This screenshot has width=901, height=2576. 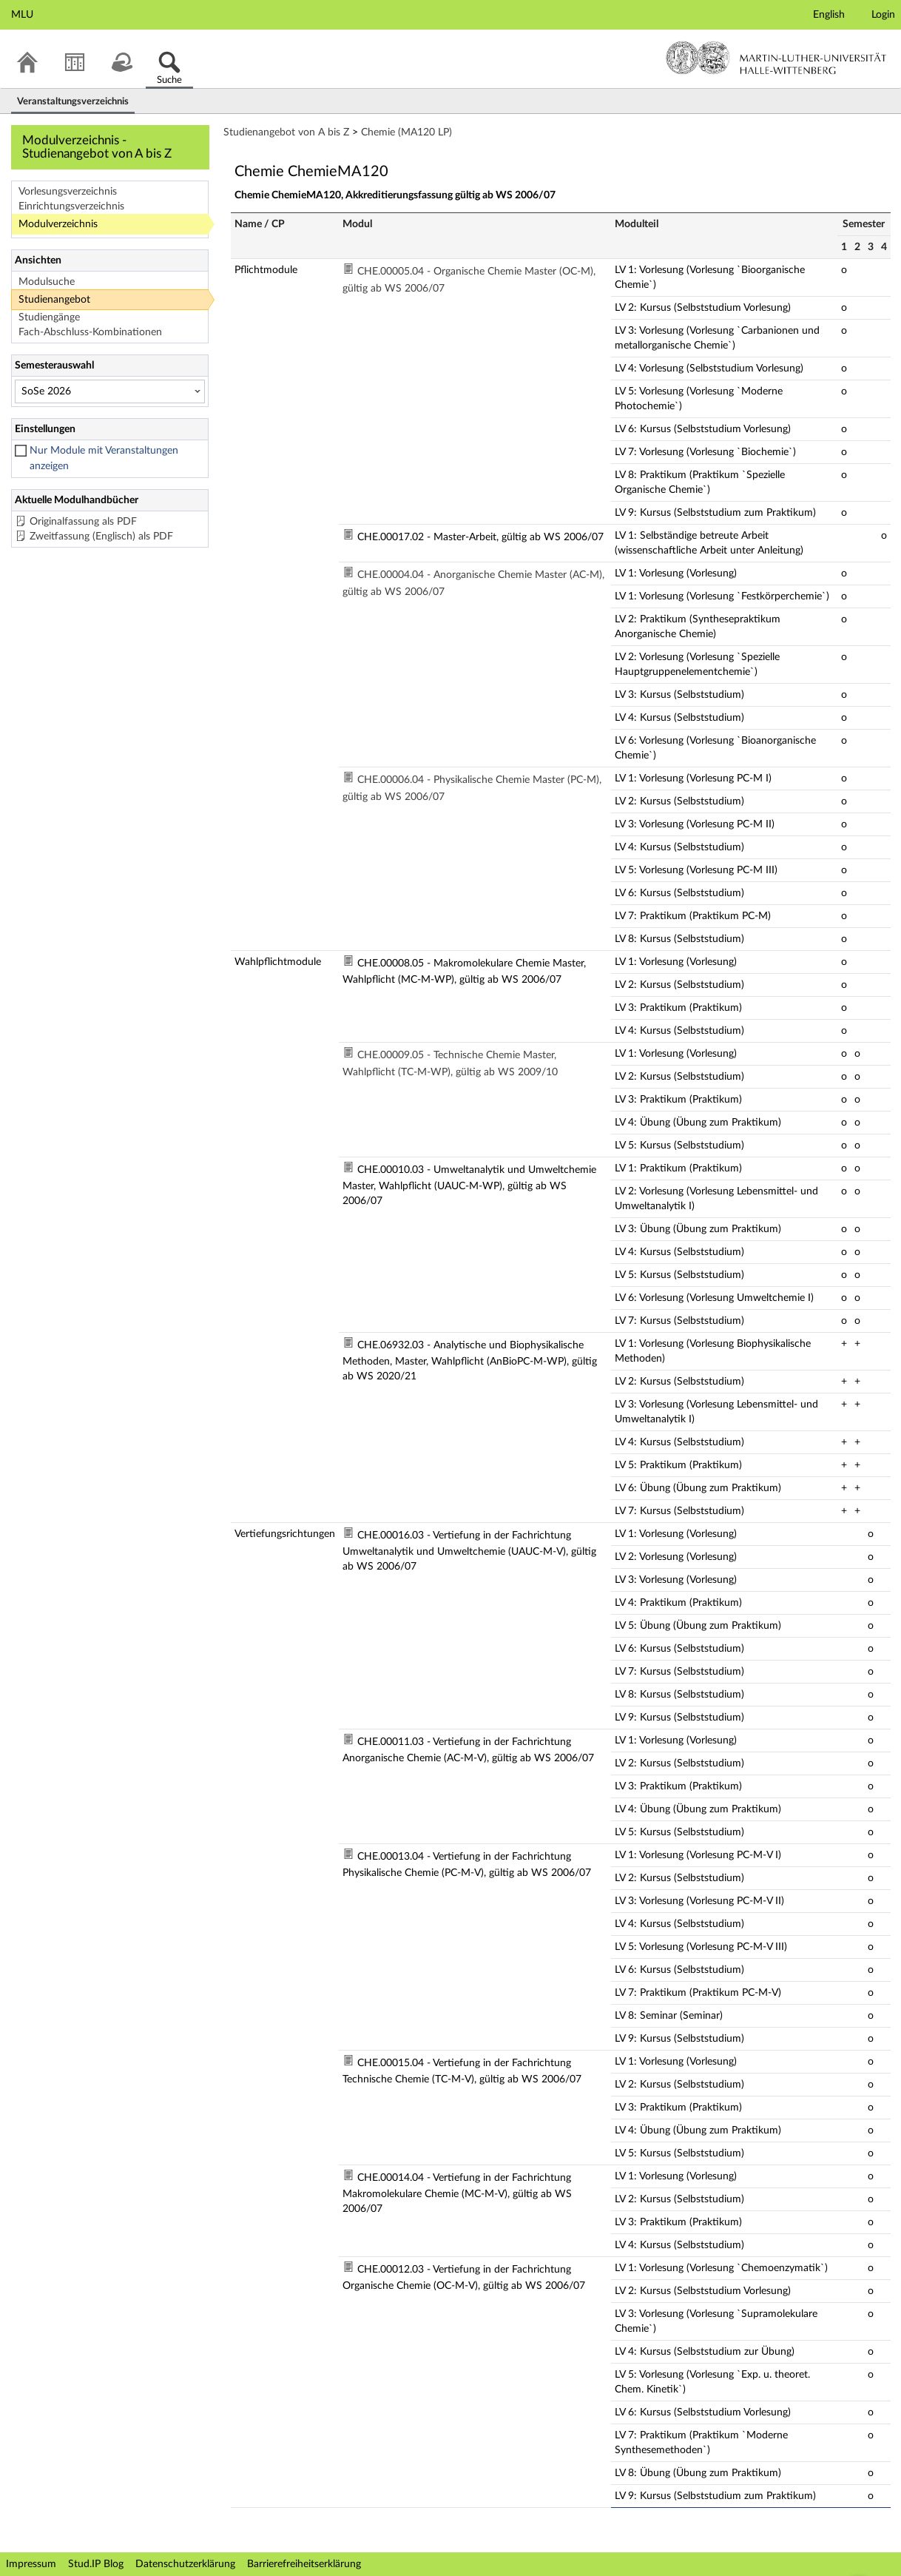 What do you see at coordinates (406, 132) in the screenshot?
I see `Chemie (MA120 LP)` at bounding box center [406, 132].